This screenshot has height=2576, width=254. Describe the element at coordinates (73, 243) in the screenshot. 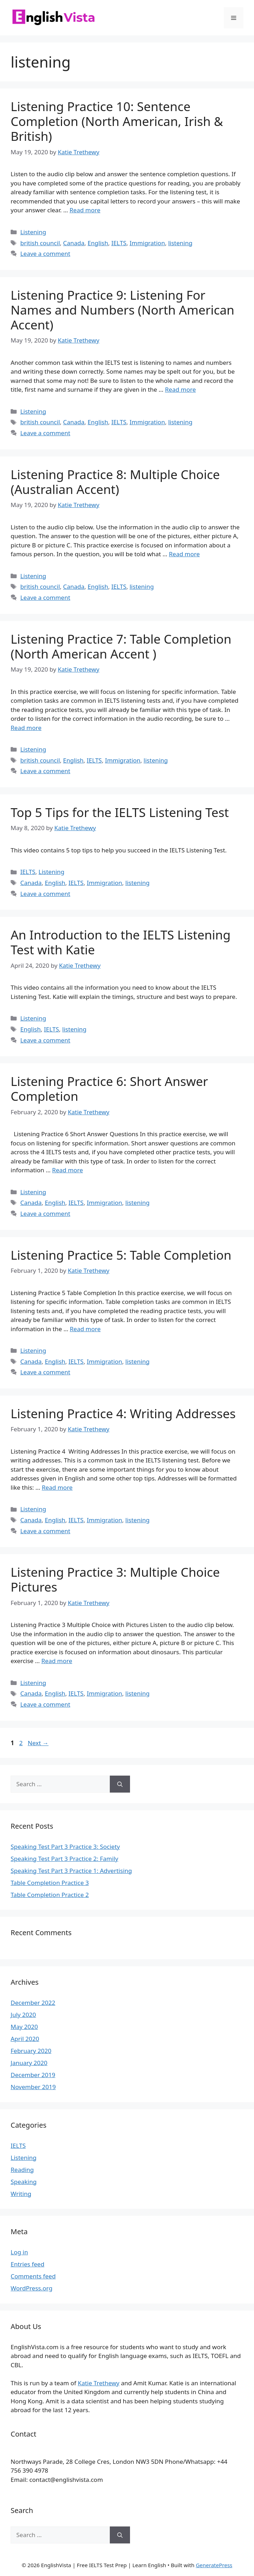

I see `Canada` at that location.